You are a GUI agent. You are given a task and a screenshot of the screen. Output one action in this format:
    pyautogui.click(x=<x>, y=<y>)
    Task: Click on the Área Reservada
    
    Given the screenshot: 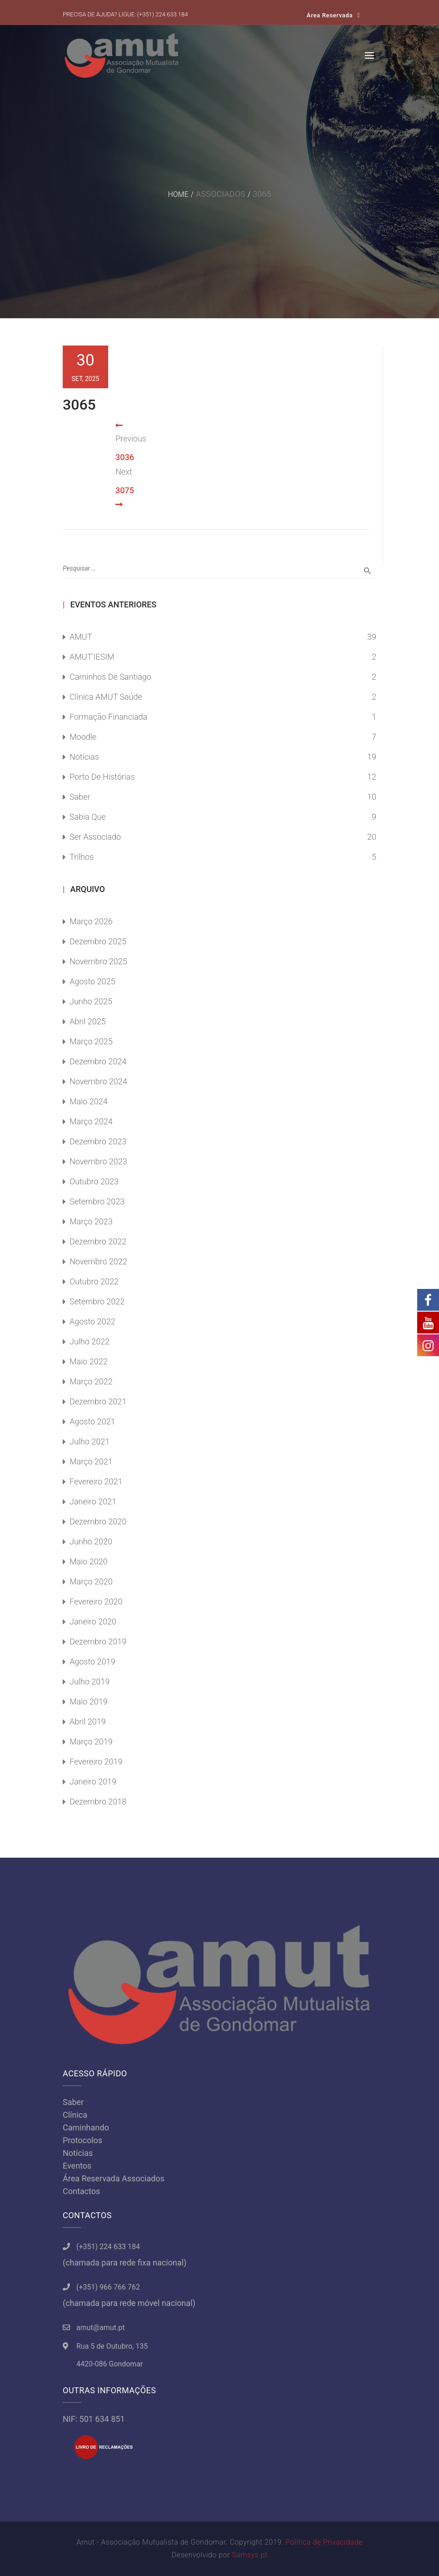 What is the action you would take?
    pyautogui.click(x=330, y=15)
    